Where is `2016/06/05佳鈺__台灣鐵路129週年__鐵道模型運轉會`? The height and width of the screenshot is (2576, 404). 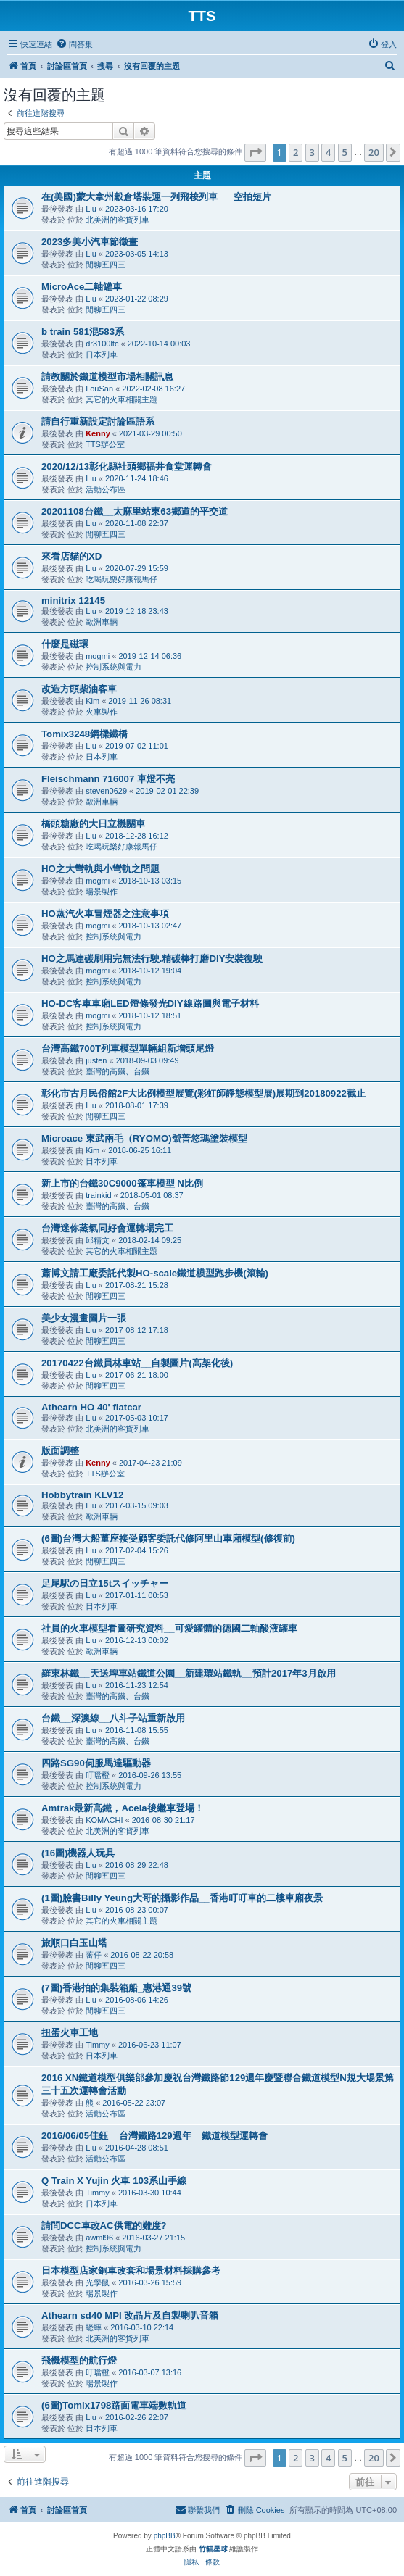
2016/06/05佳鈺__台灣鐵路129週年__鐵道模型運轉會 is located at coordinates (154, 2135).